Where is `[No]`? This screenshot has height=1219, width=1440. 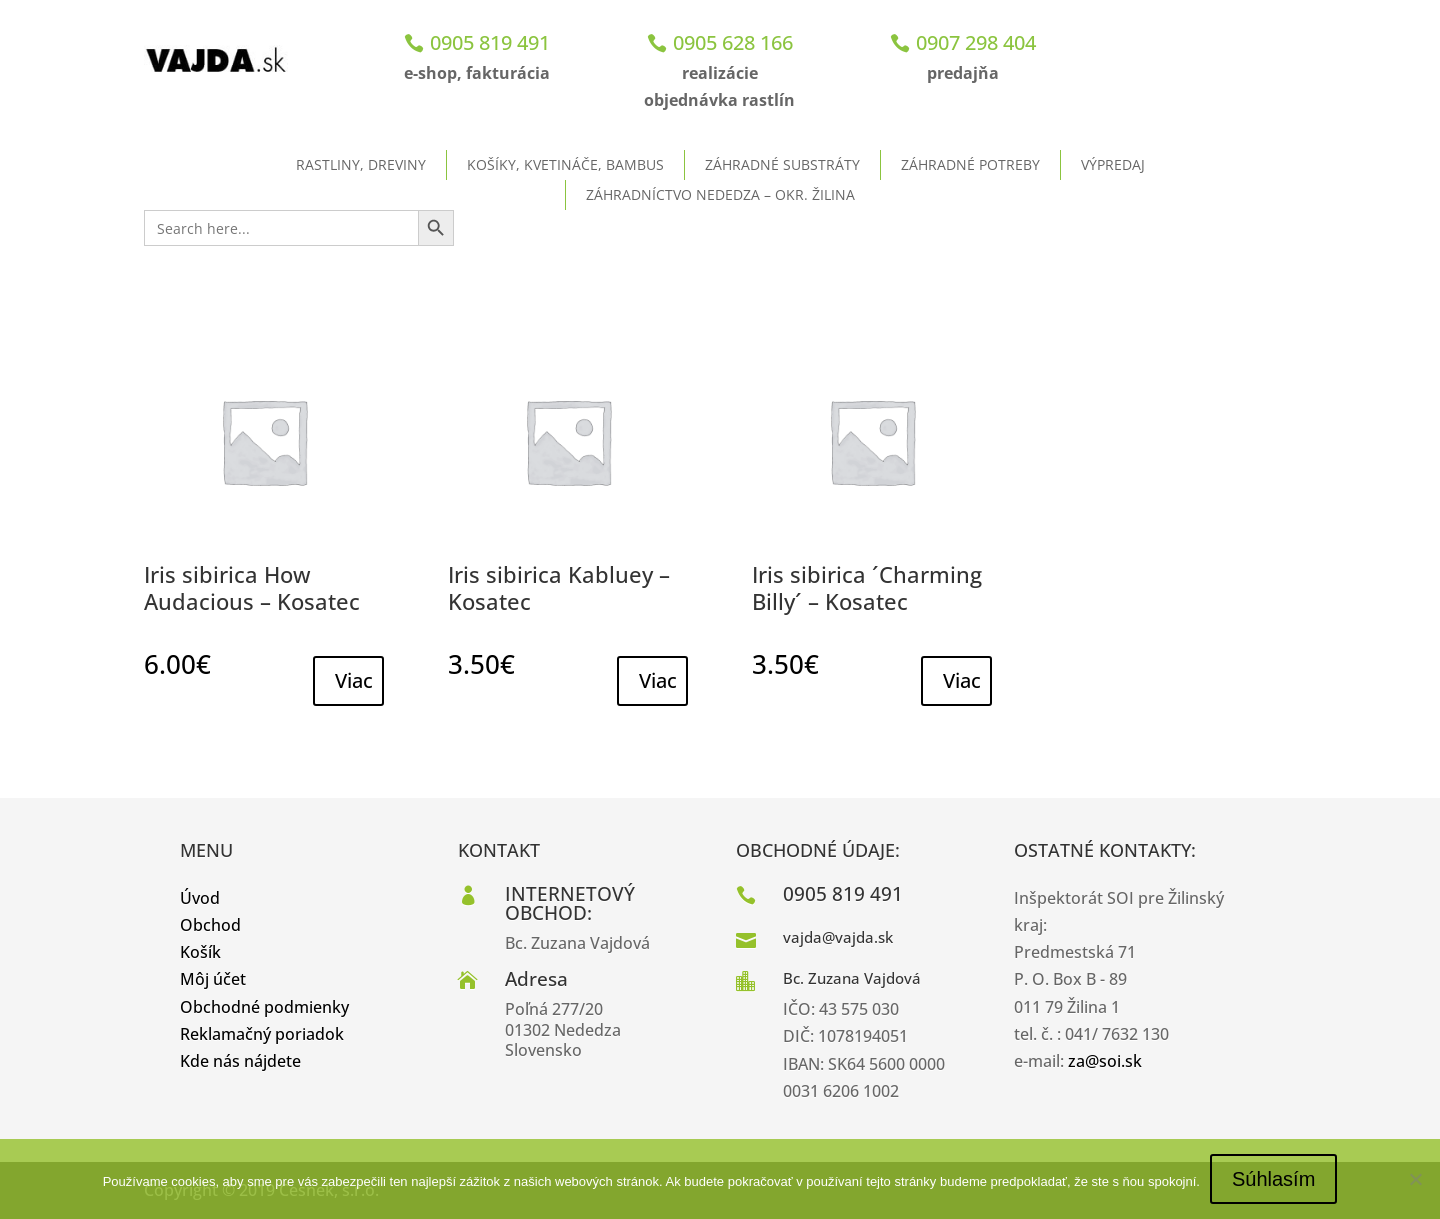 [No] is located at coordinates (1415, 1179).